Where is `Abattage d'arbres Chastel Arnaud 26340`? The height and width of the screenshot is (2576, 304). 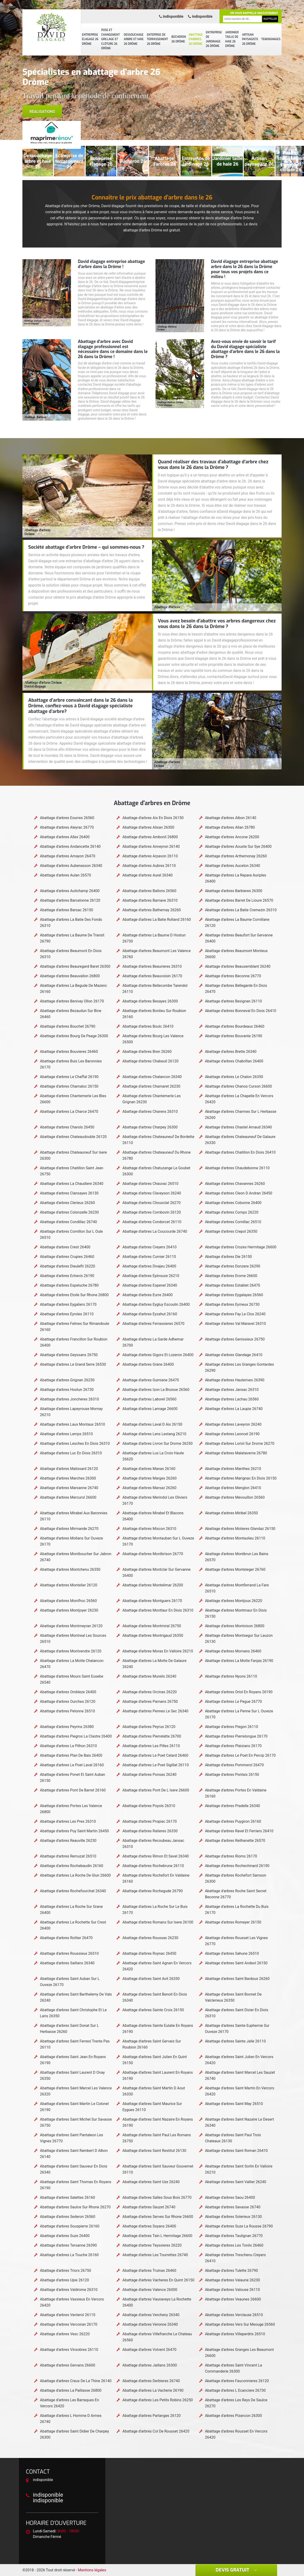 Abattage d'arbres Chastel Arnaud 26340 is located at coordinates (238, 1127).